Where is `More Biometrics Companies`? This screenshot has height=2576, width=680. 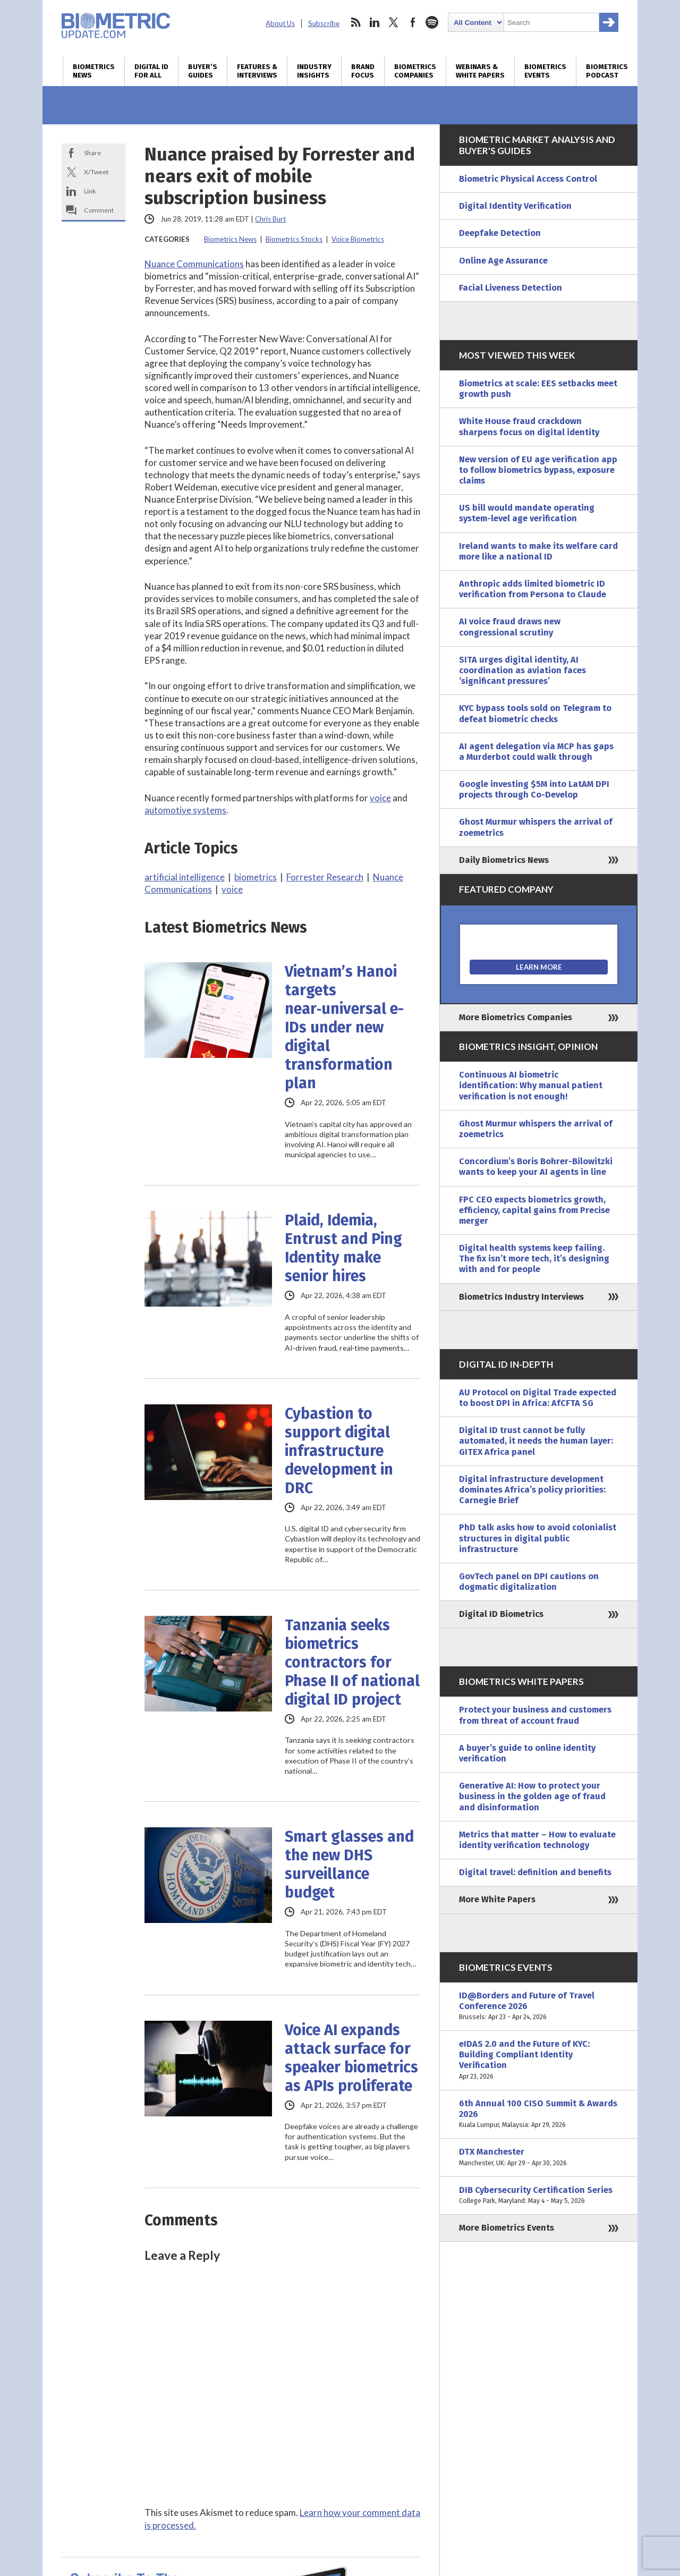 More Biometrics Companies is located at coordinates (515, 1017).